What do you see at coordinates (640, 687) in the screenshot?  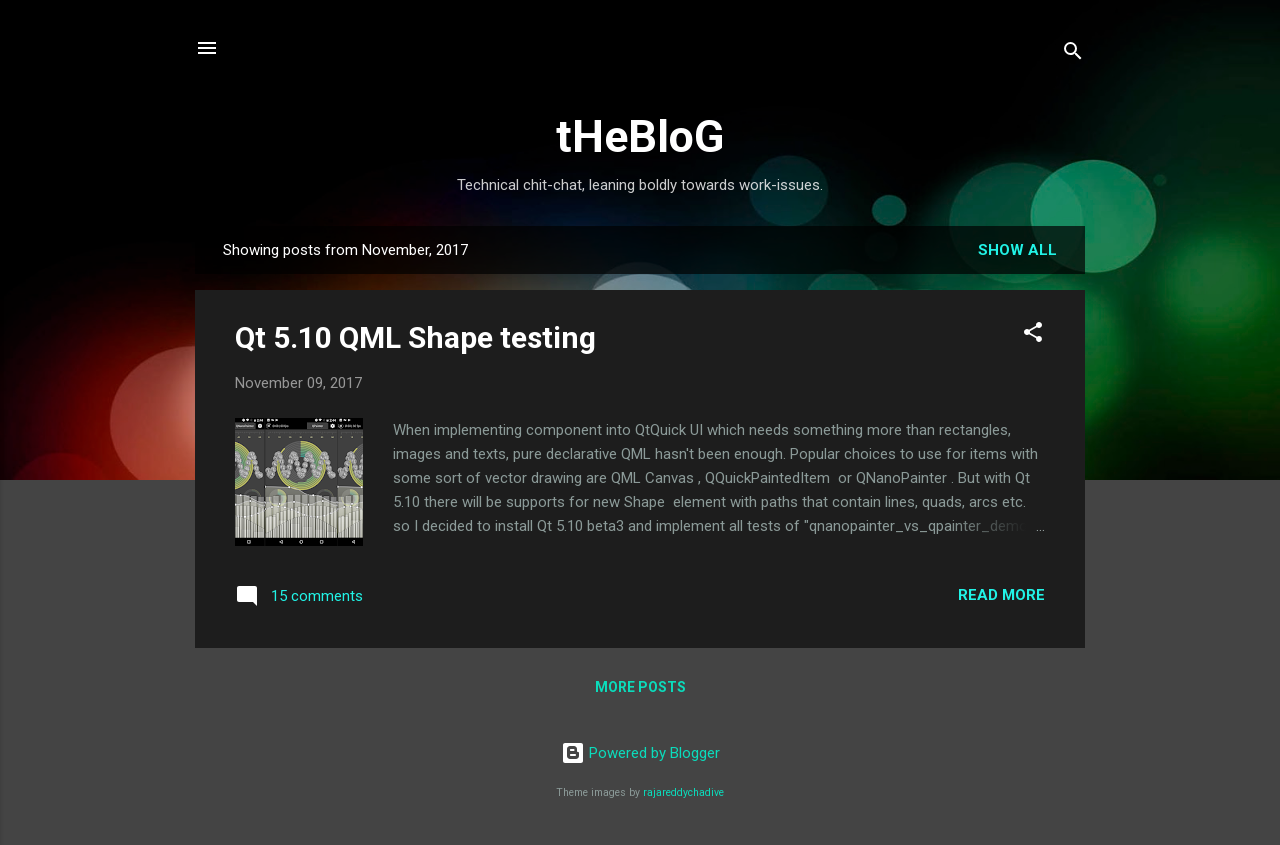 I see `More posts` at bounding box center [640, 687].